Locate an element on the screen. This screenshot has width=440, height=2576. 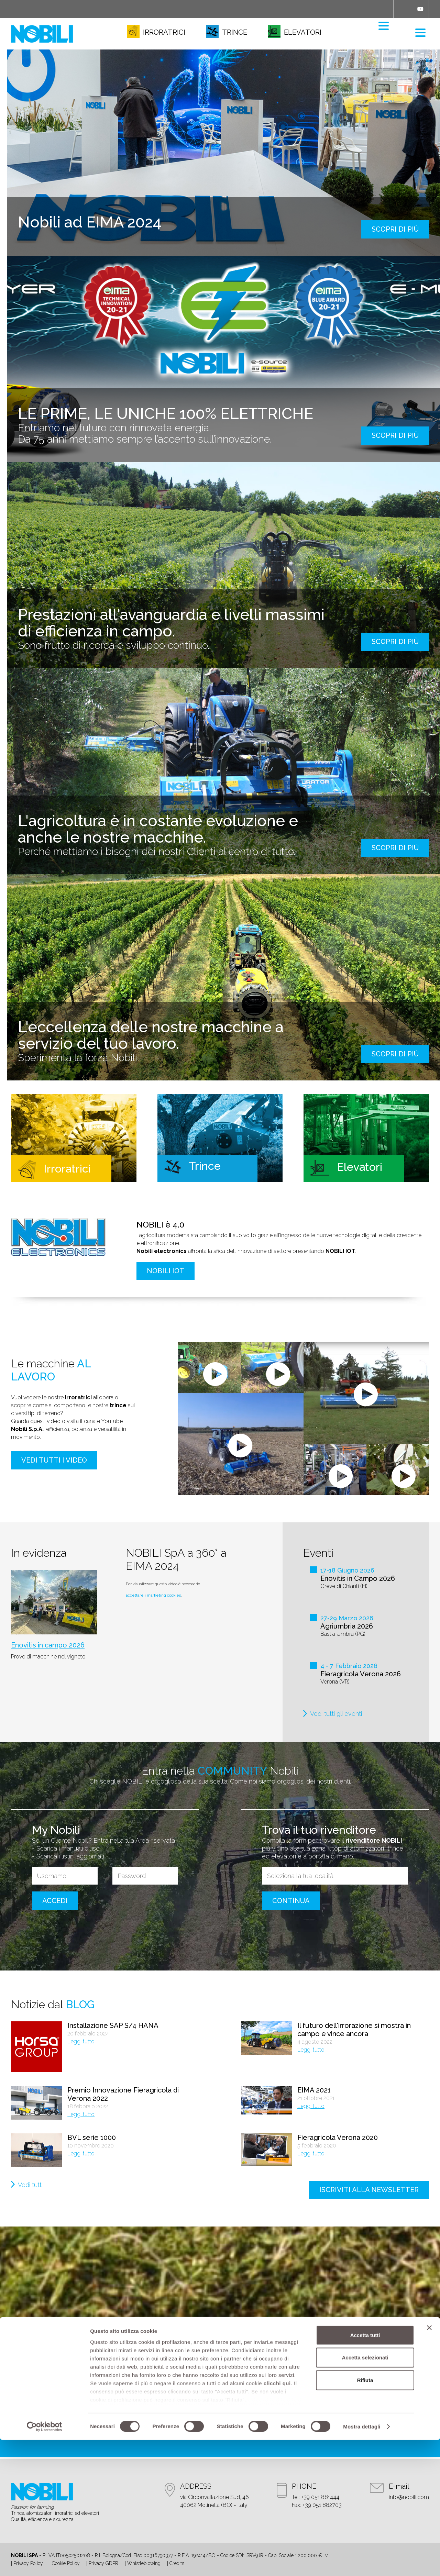
17-18 Giugno 2026 is located at coordinates (347, 1570).